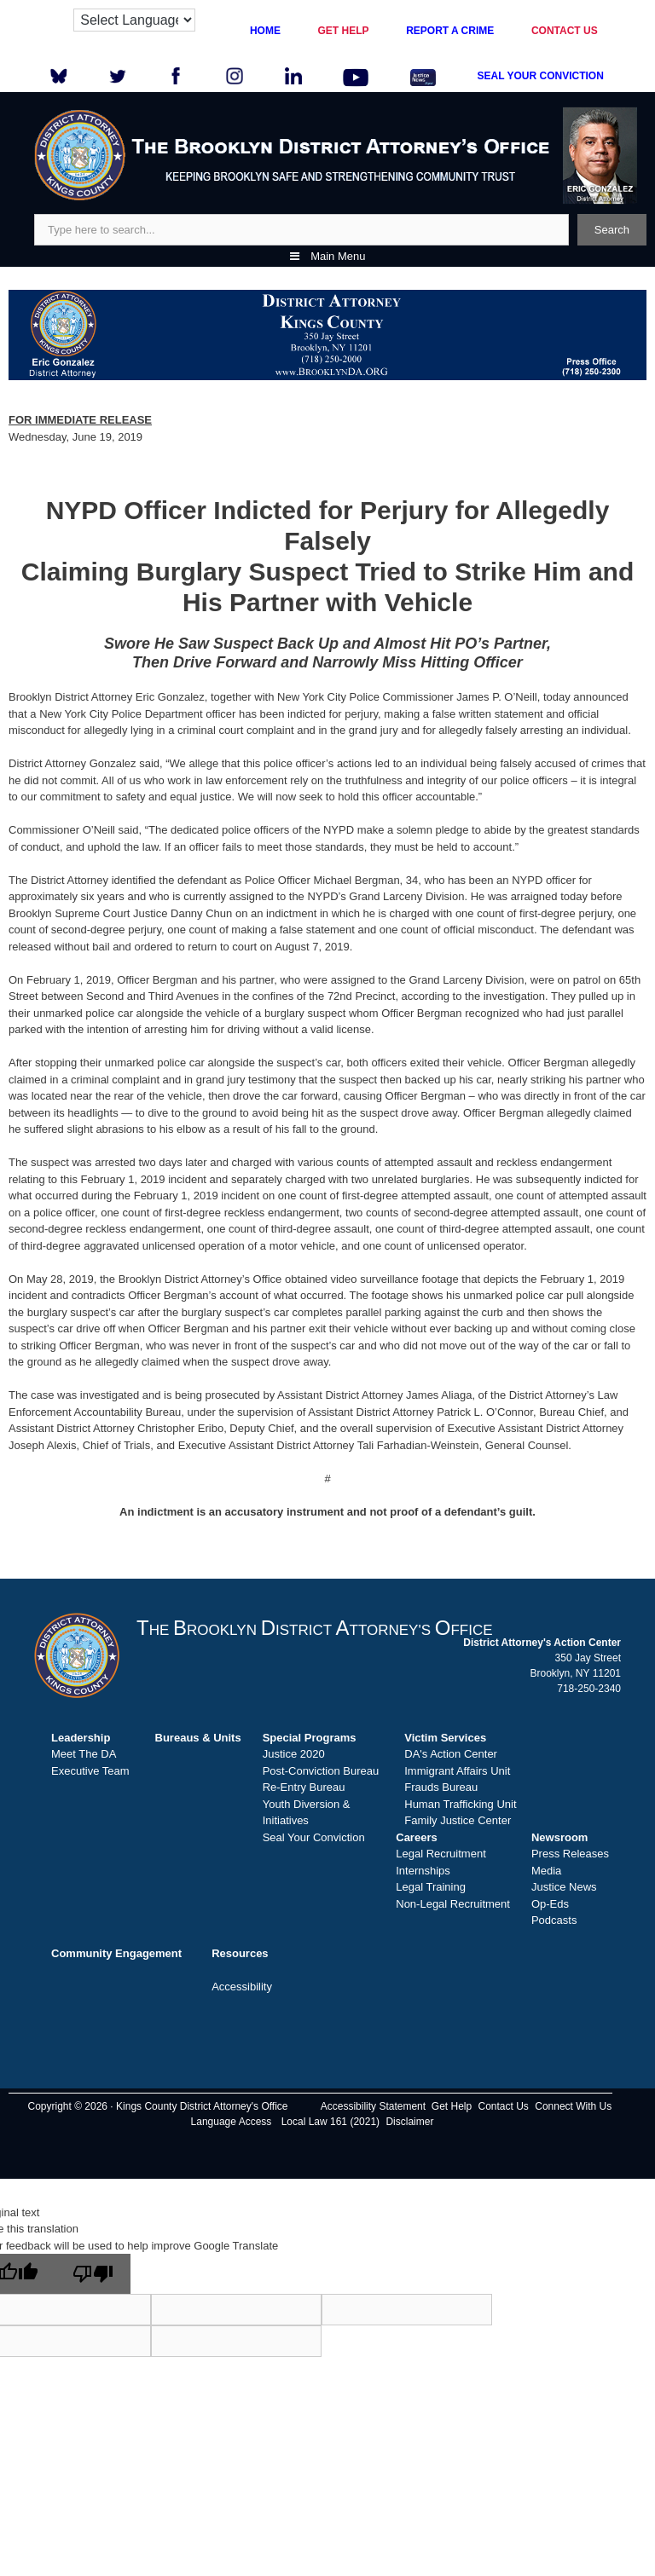 The image size is (655, 2576). Describe the element at coordinates (441, 1853) in the screenshot. I see `Legal Recruitment` at that location.